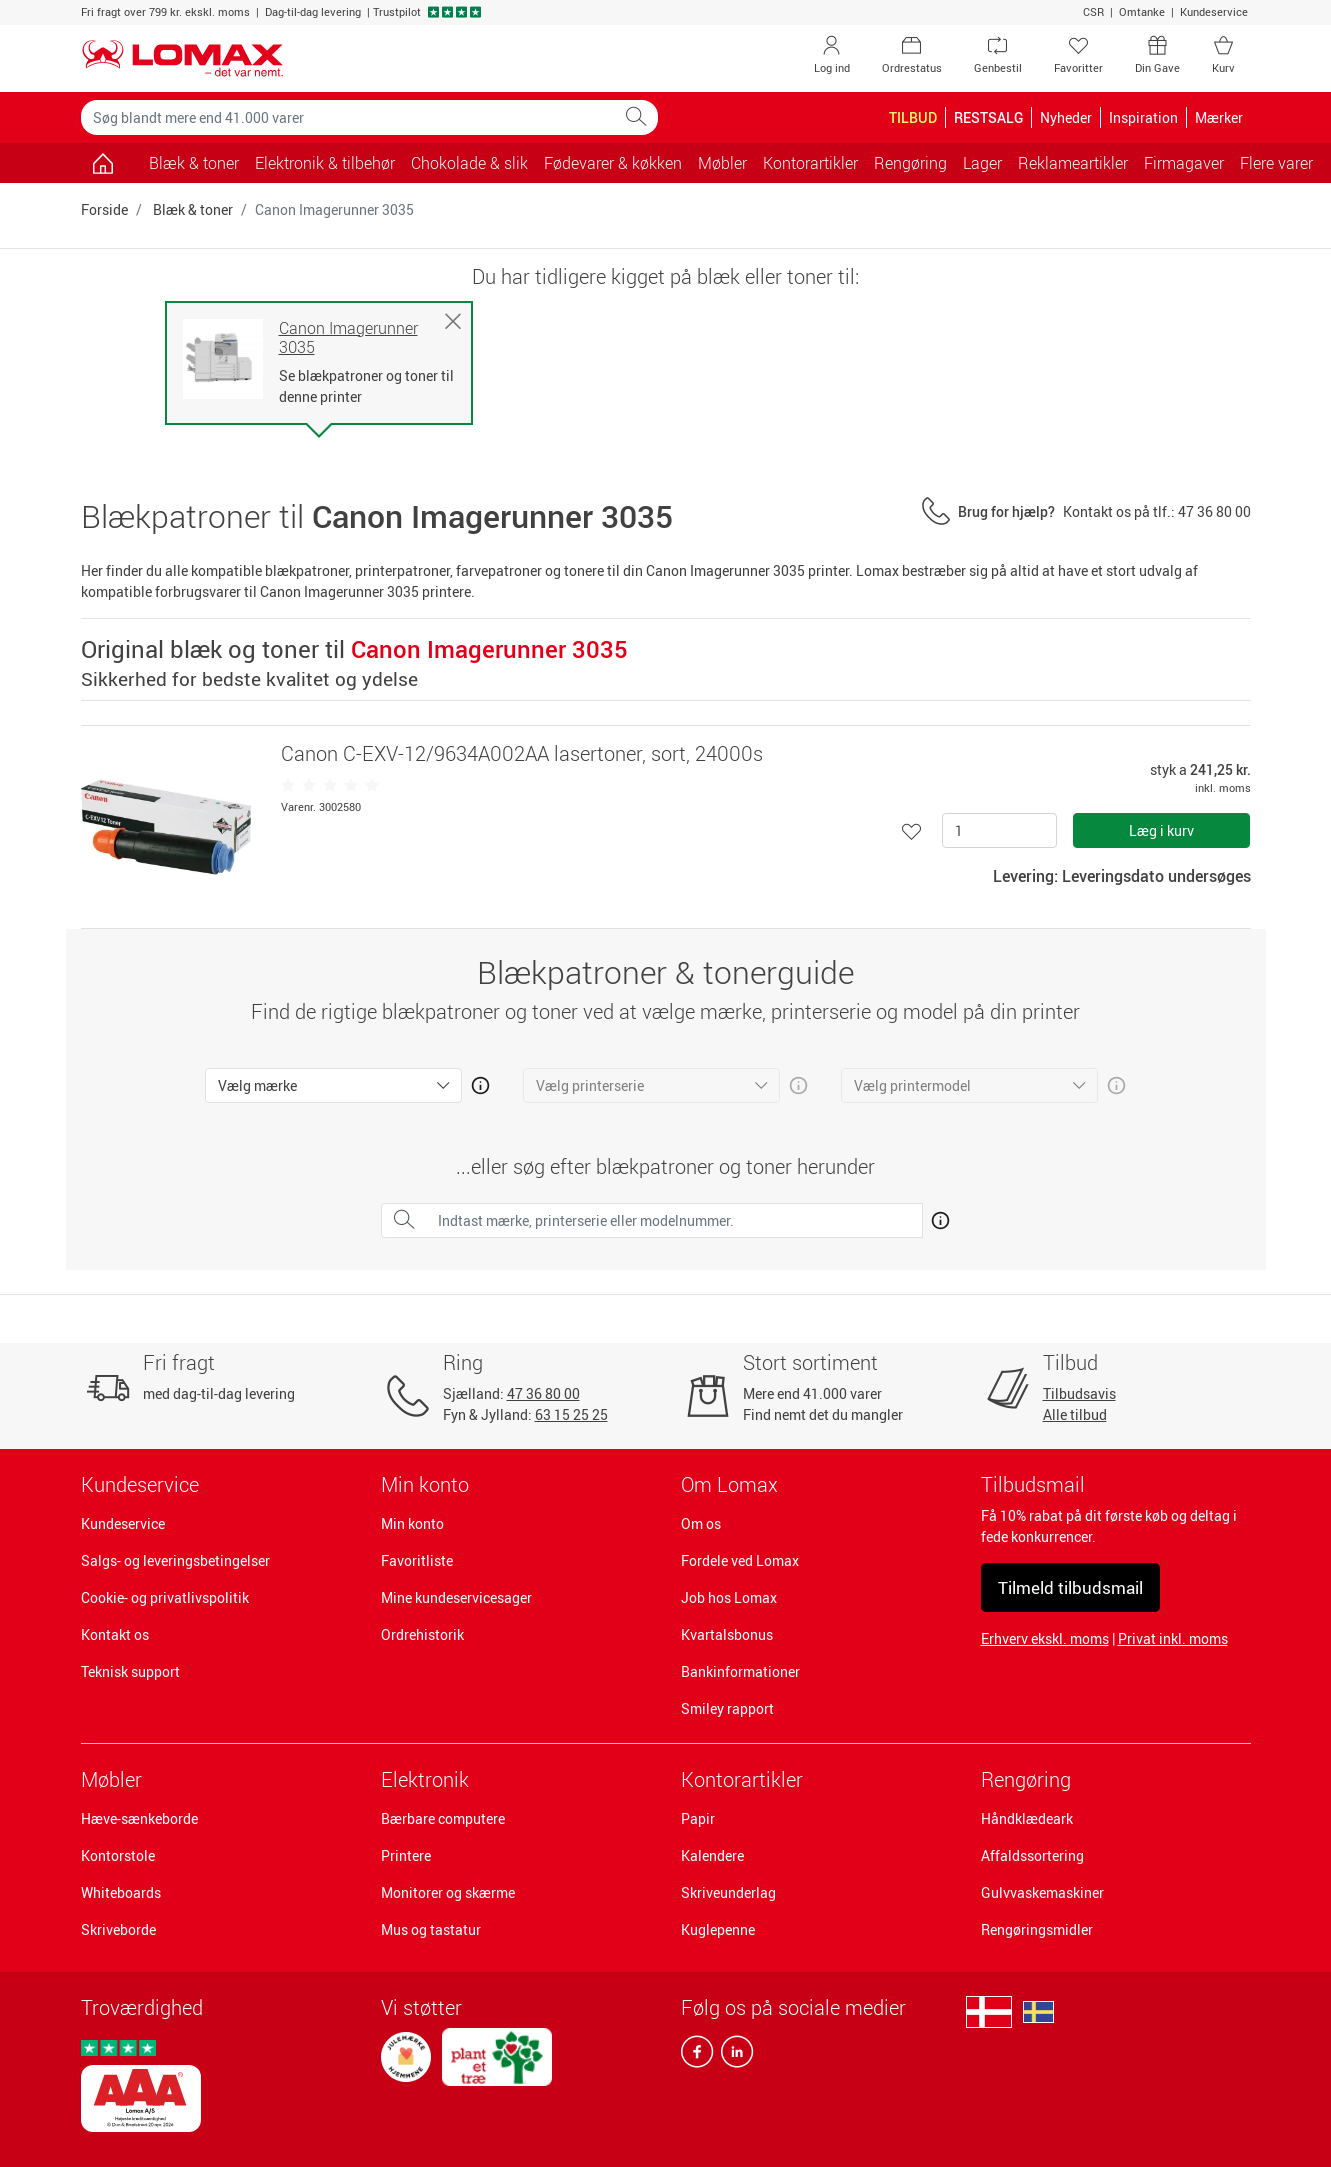 Image resolution: width=1331 pixels, height=2167 pixels. What do you see at coordinates (1042, 1892) in the screenshot?
I see `Gulvvaskemaskiner` at bounding box center [1042, 1892].